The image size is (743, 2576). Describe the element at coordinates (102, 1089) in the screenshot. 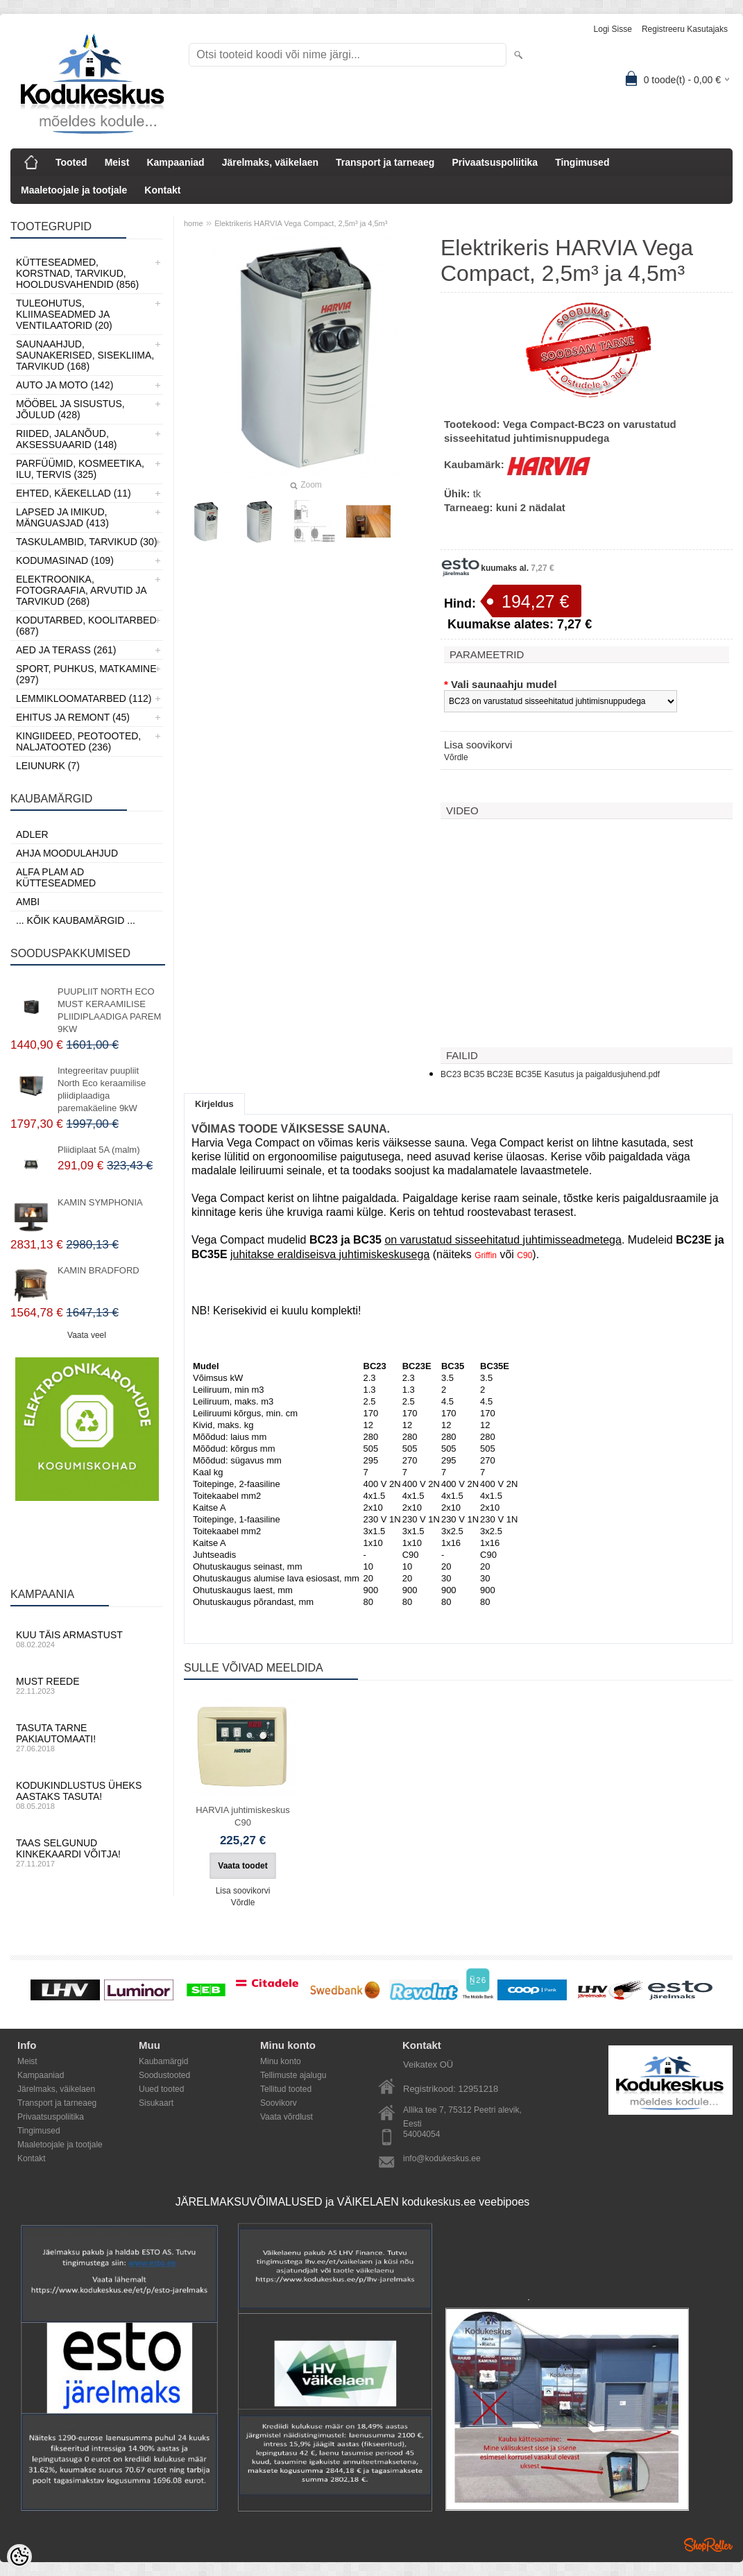

I see `Integreeritav puupliit North Eco keraamilise pliidiplaadiga paremakäeline 9kW` at that location.